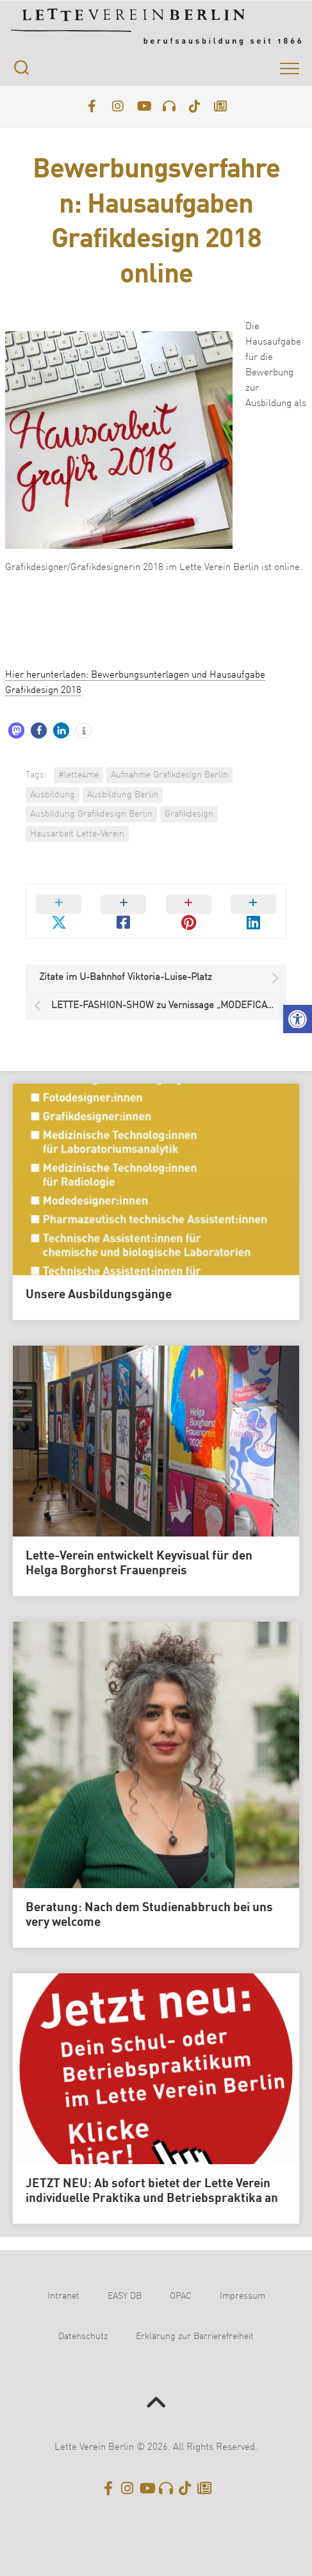 The width and height of the screenshot is (312, 2576). Describe the element at coordinates (125, 2296) in the screenshot. I see `EASY DB` at that location.